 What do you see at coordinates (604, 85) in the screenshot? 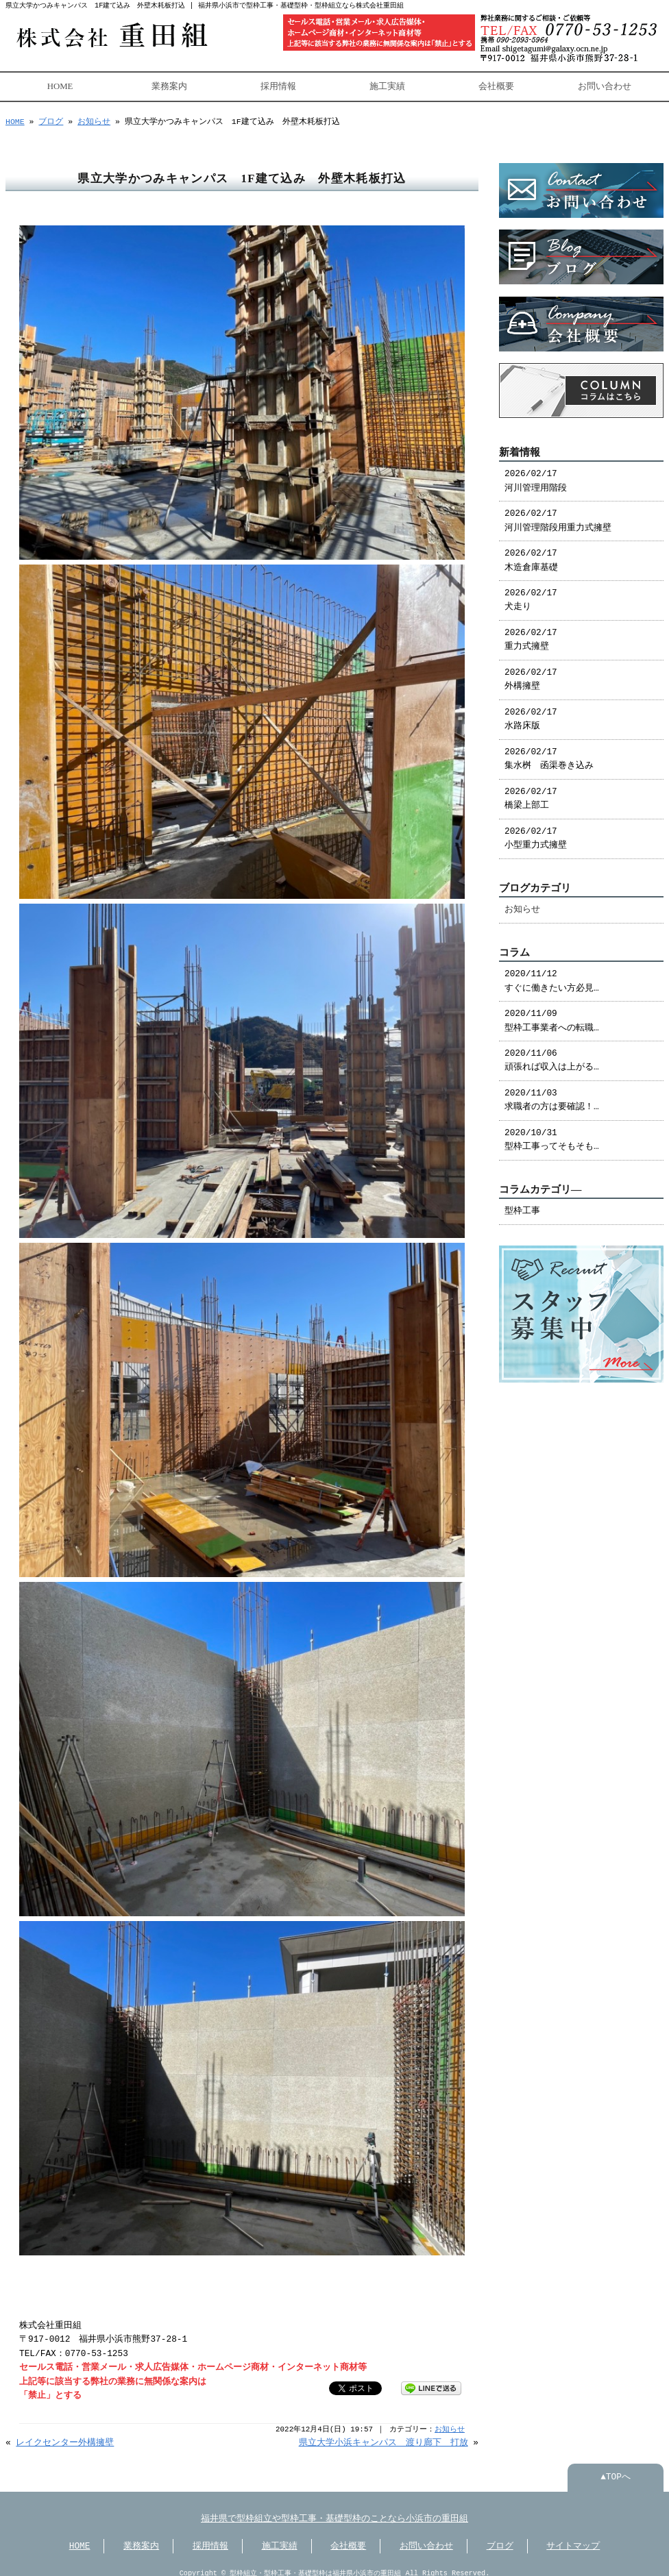
I see `お問い合わせ` at bounding box center [604, 85].